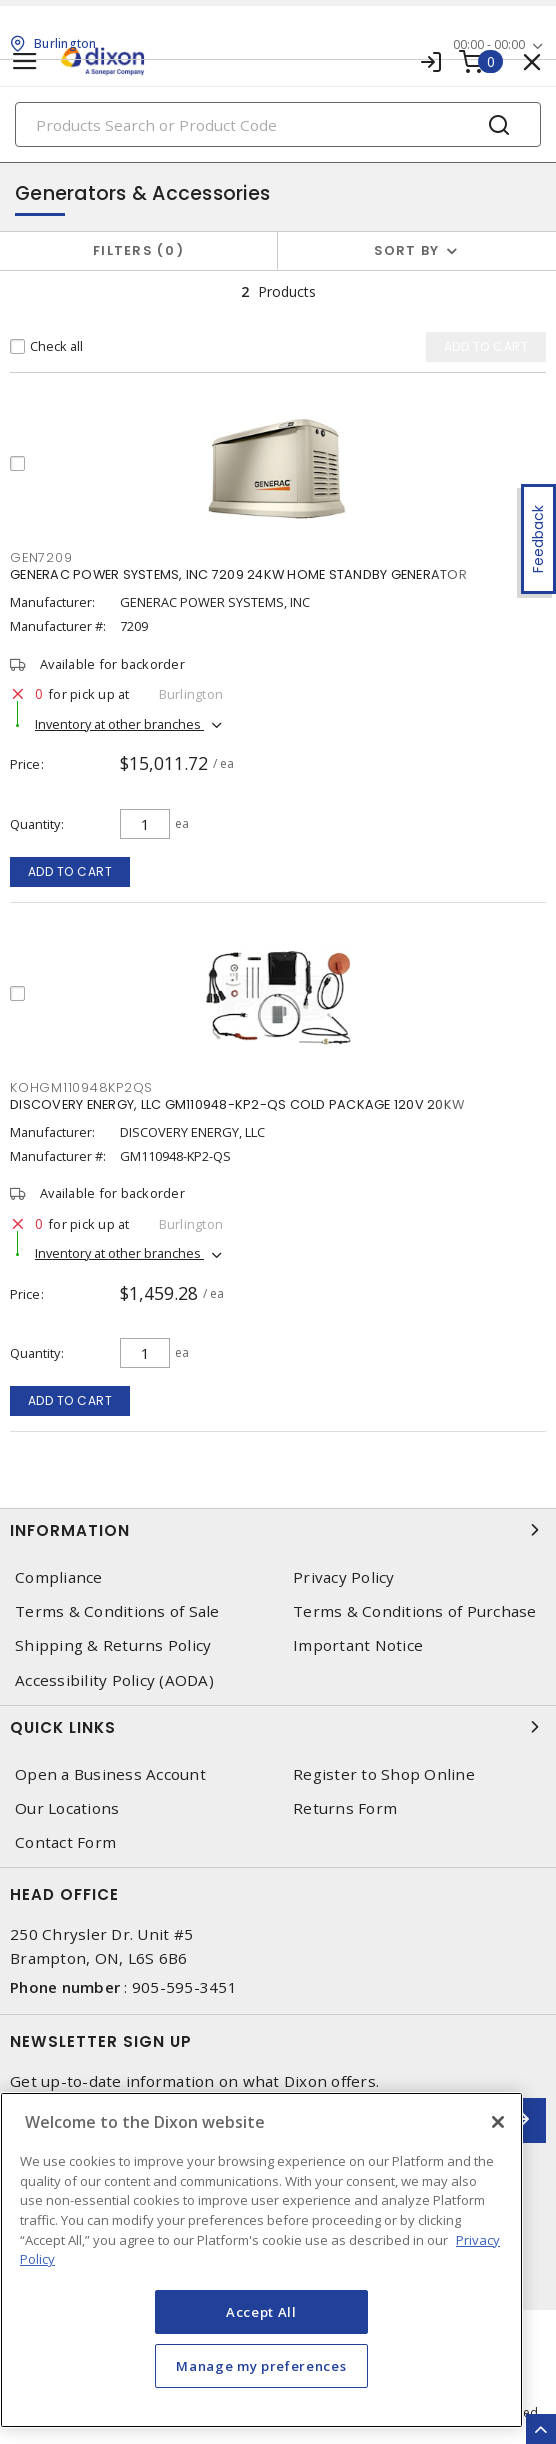  Describe the element at coordinates (261, 2366) in the screenshot. I see `Manage my preferences [Manage my preferences, Opens the preference center dialog]` at that location.